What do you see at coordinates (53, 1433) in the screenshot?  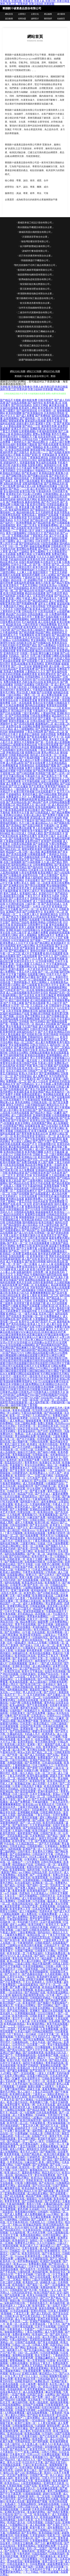 I see `欧美爽妇` at bounding box center [53, 1433].